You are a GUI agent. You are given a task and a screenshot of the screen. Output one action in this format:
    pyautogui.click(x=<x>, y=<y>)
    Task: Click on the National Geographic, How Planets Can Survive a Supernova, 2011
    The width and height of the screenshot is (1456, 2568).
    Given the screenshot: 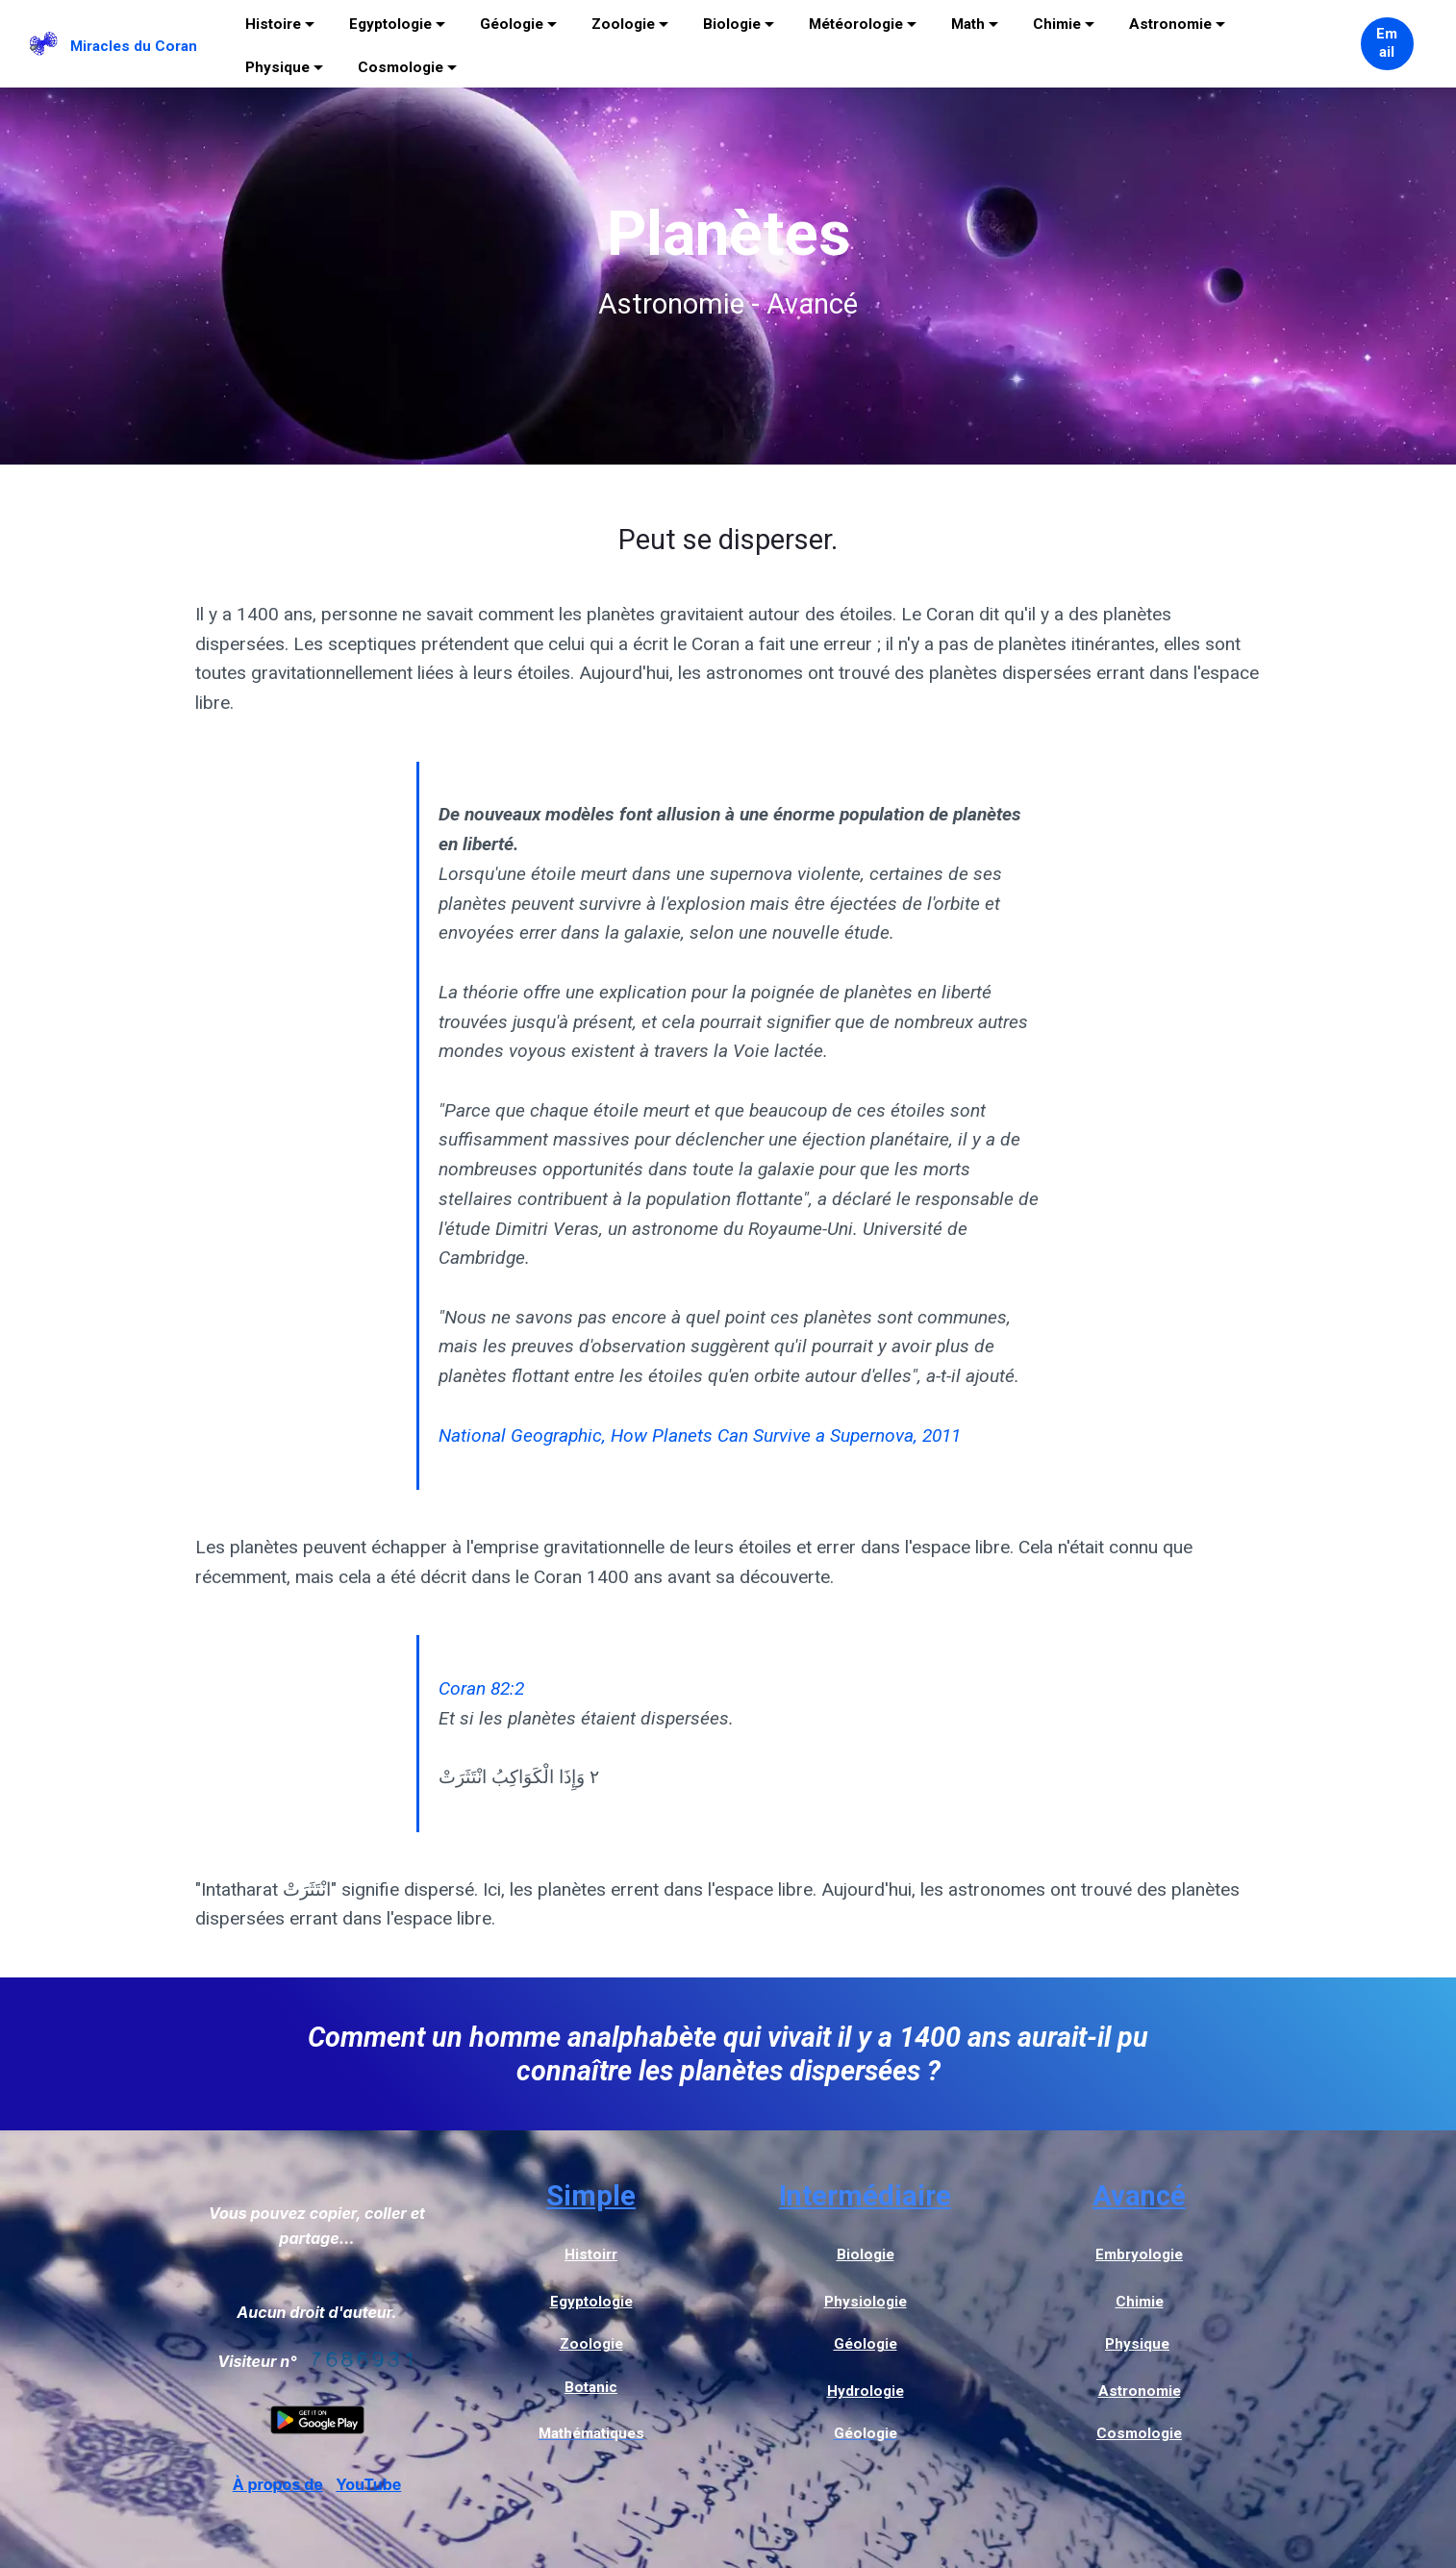 What is the action you would take?
    pyautogui.click(x=700, y=1435)
    